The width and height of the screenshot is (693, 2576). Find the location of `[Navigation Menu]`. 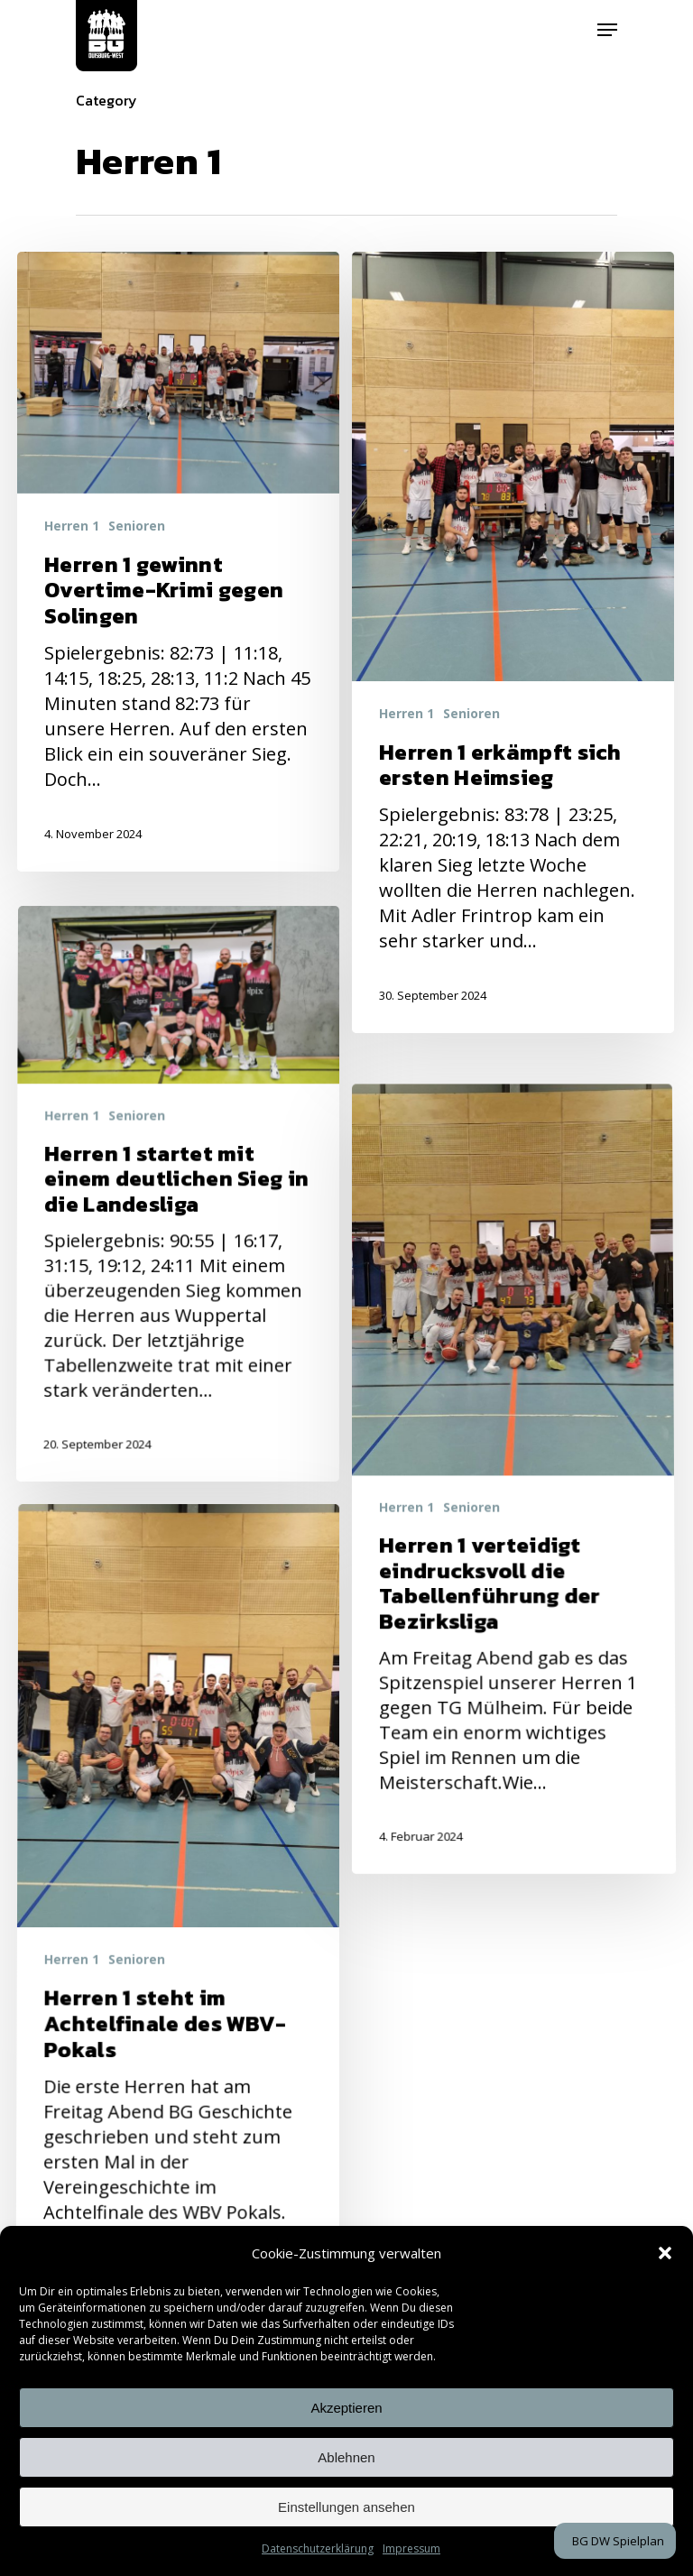

[Navigation Menu] is located at coordinates (607, 30).